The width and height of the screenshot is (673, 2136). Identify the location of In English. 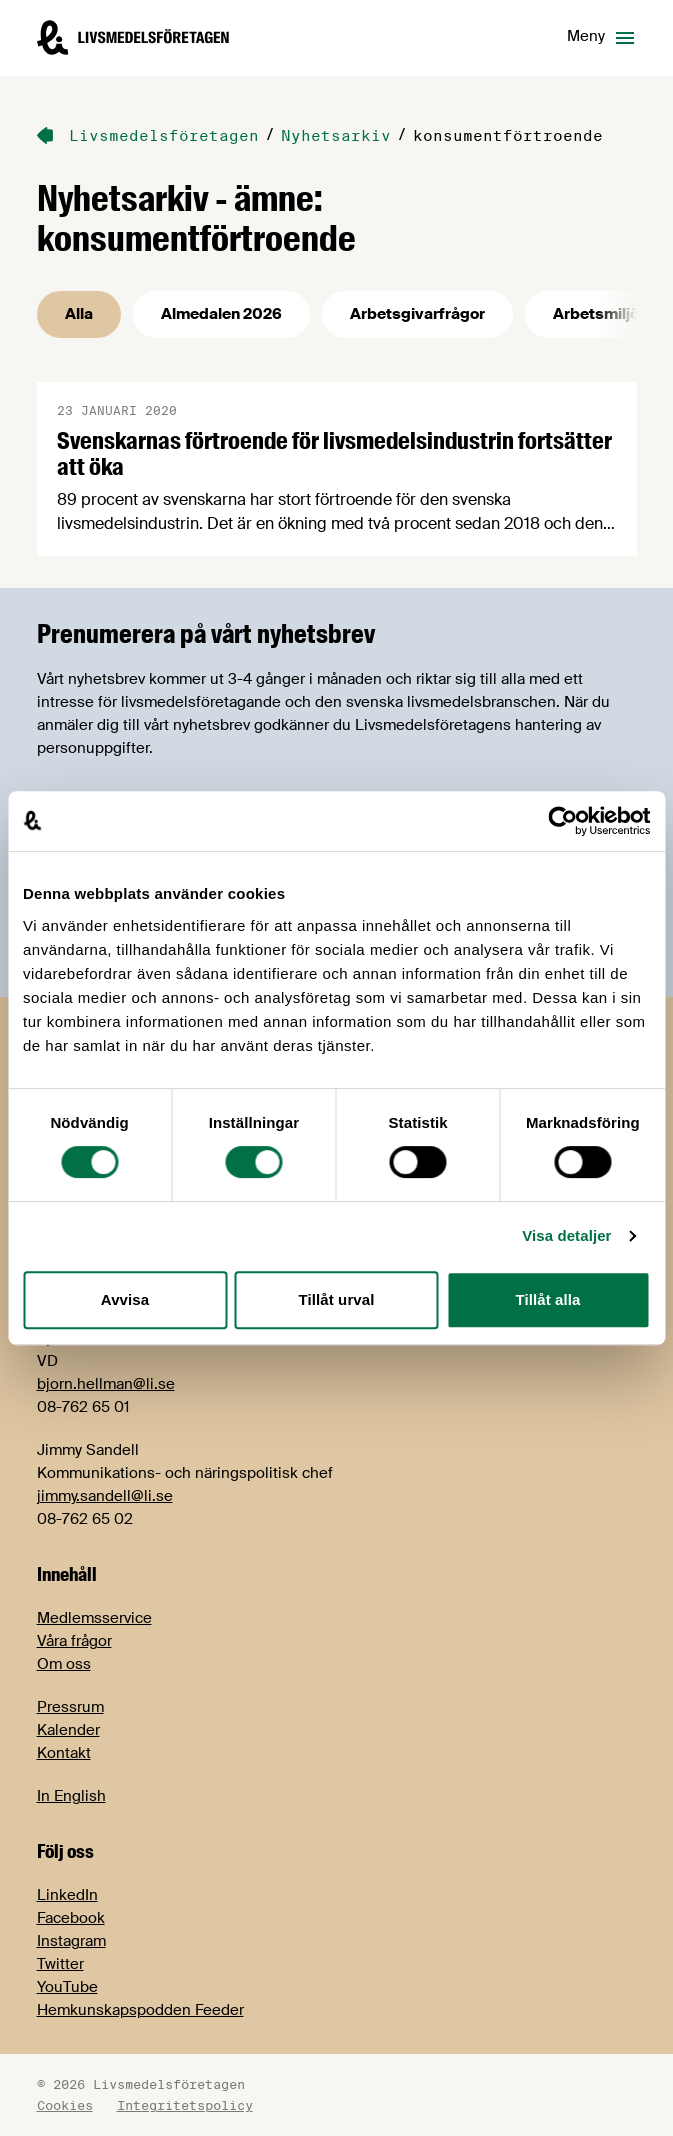
(71, 1796).